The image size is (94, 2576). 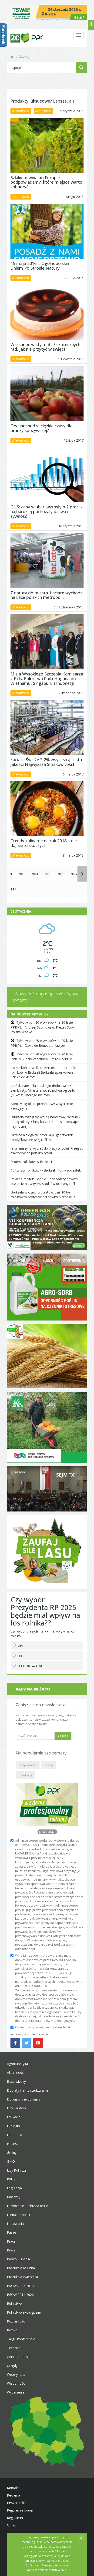 I want to click on 114, so click(x=13, y=889).